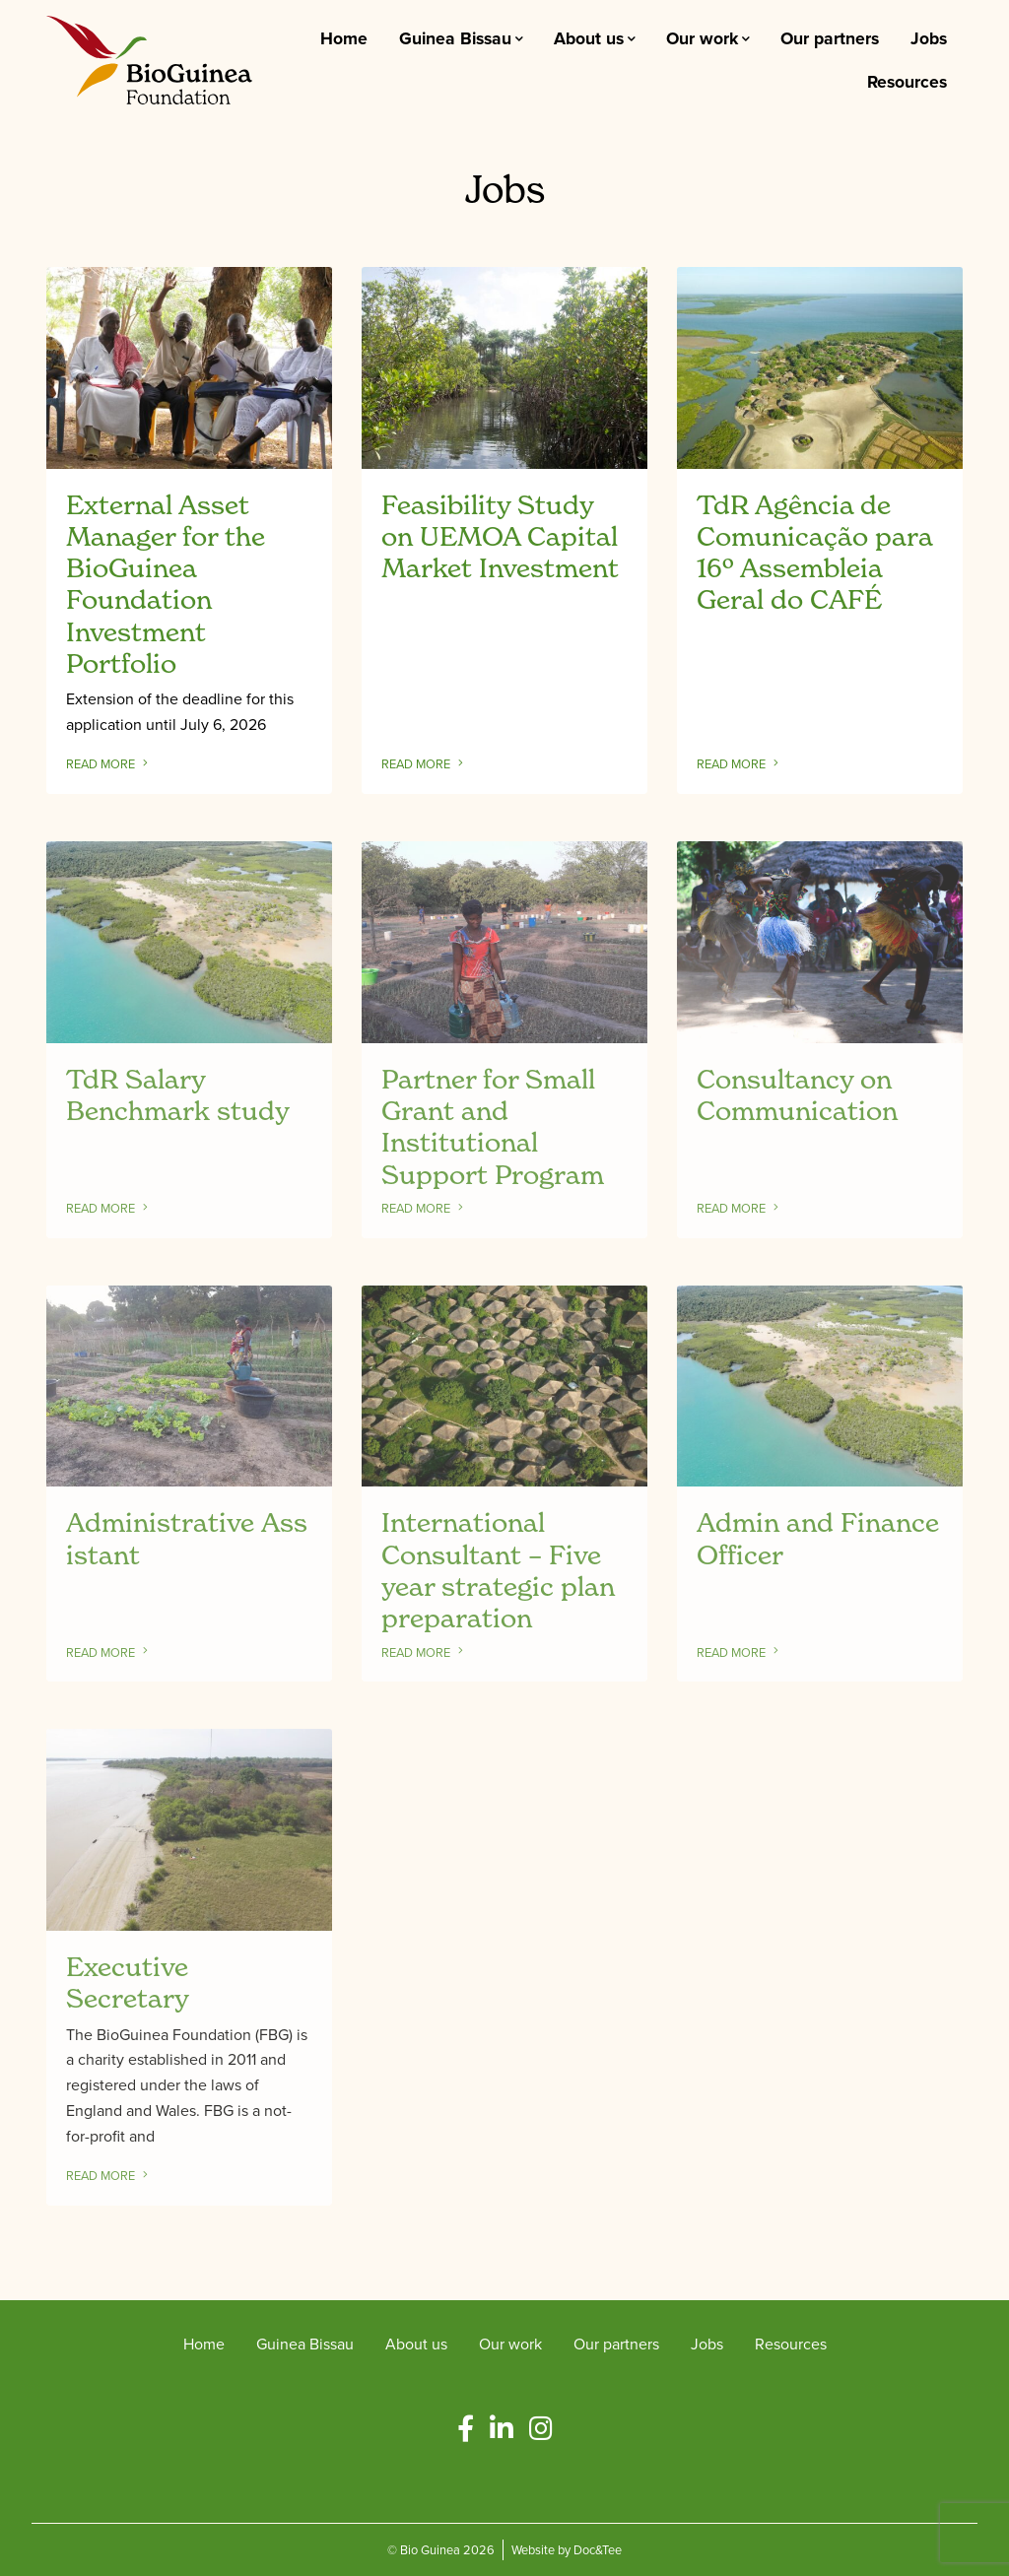 This screenshot has height=2576, width=1009. I want to click on Website by Doc&Tee [Visit the website of Doc and Tee Ltd - opens in new window], so click(566, 2549).